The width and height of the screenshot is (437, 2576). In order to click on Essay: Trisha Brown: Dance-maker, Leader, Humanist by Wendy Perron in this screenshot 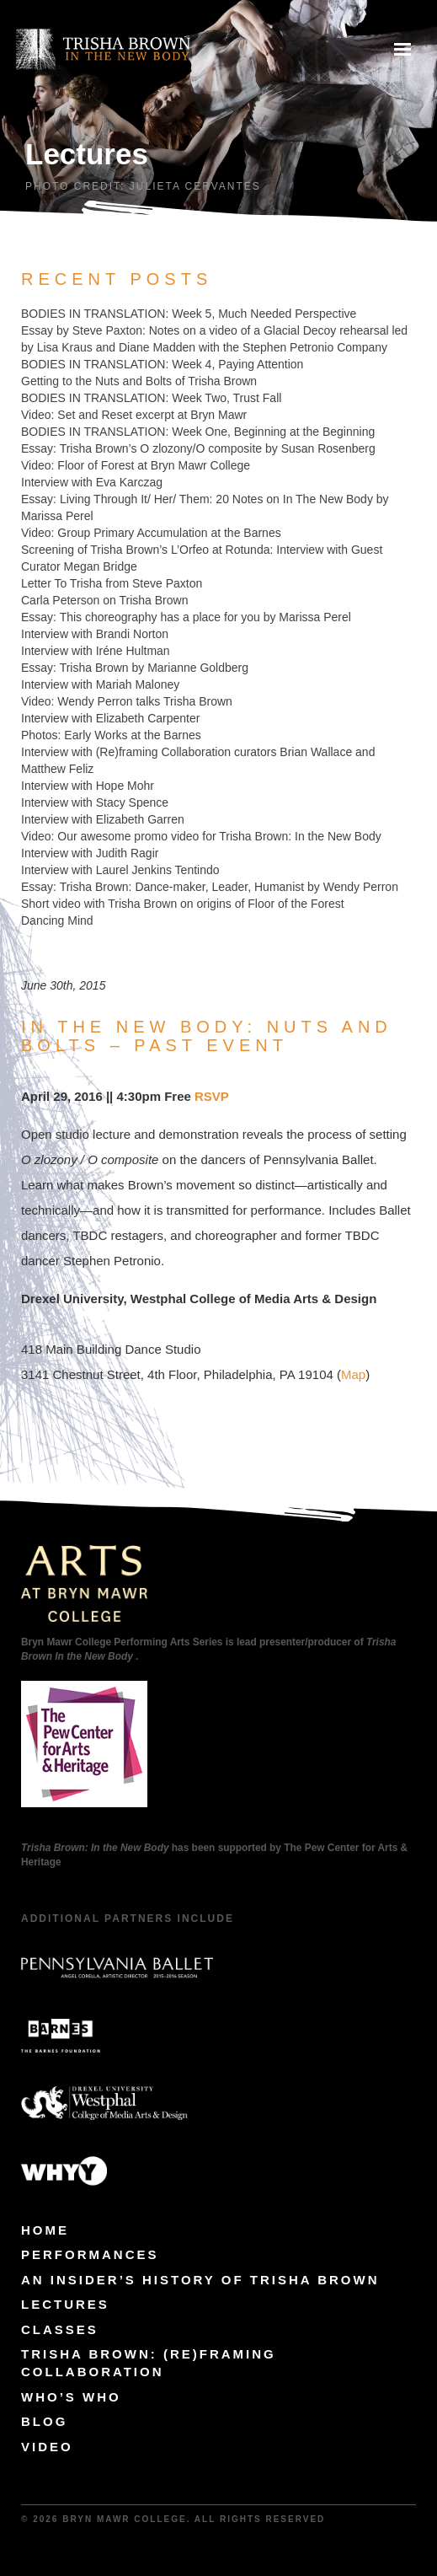, I will do `click(209, 887)`.